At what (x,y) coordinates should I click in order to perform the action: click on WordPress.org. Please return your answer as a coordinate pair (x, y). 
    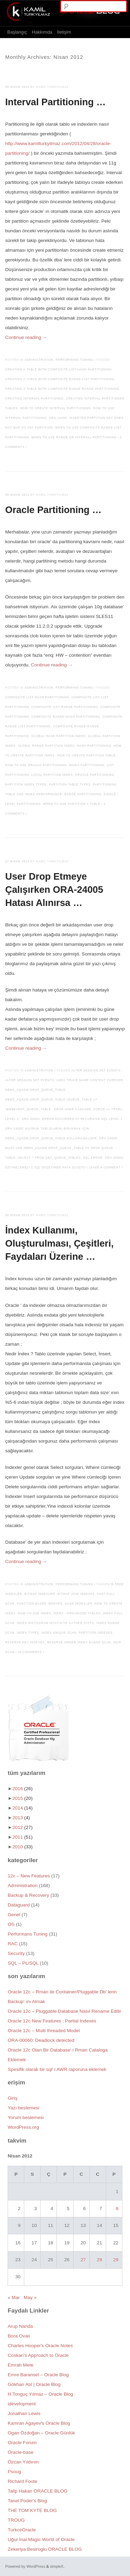
    Looking at the image, I should click on (23, 2127).